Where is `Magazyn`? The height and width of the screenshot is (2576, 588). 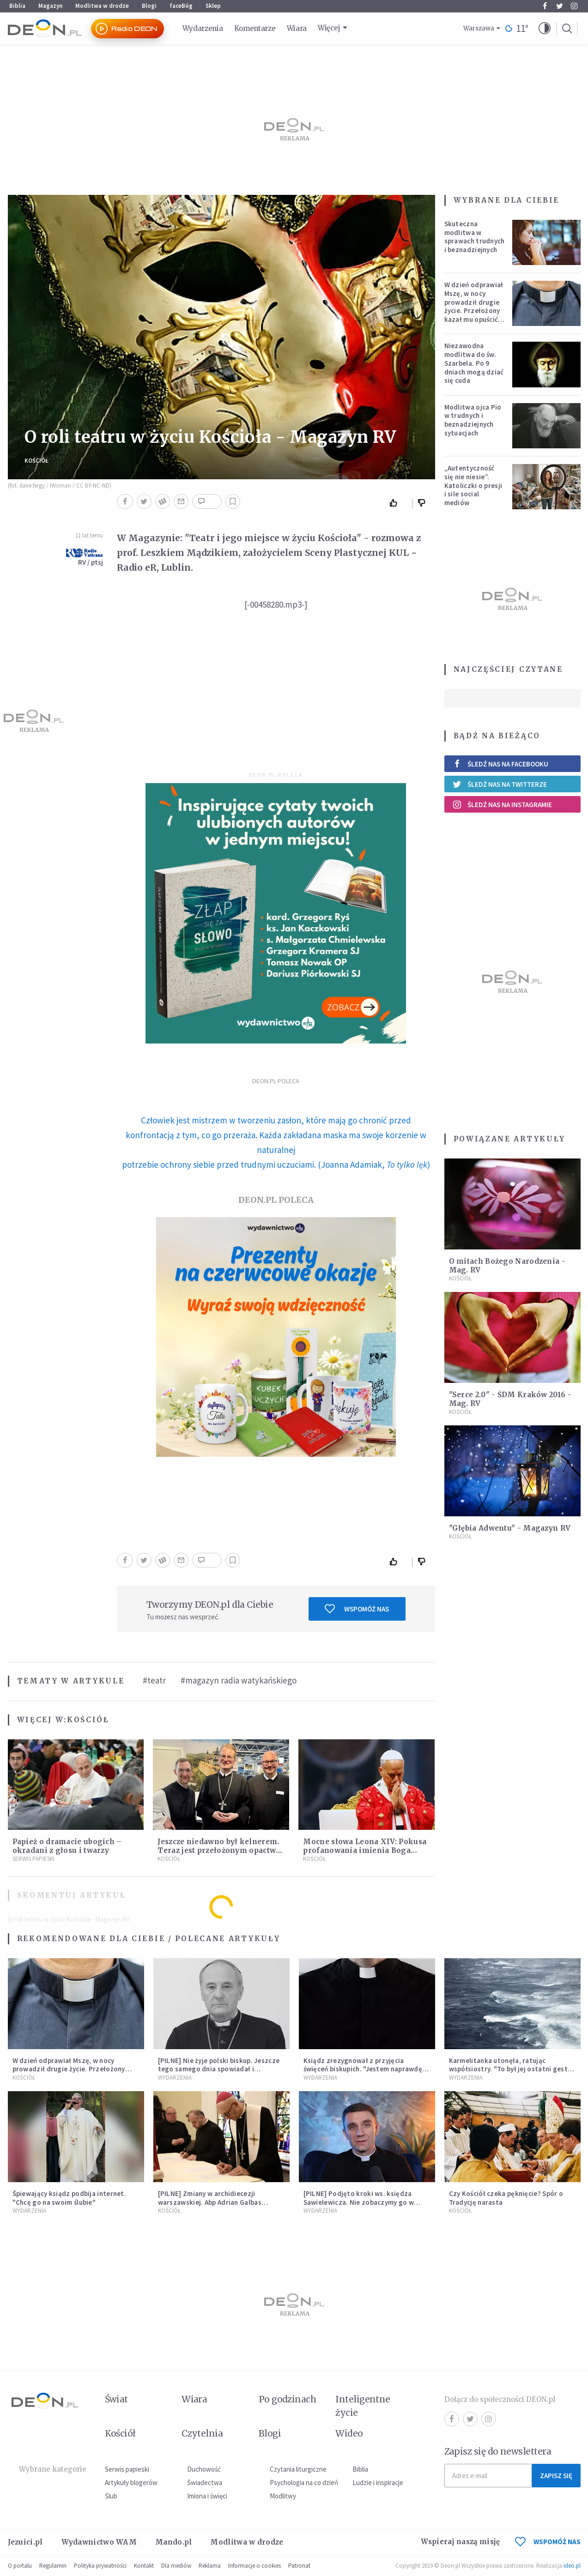 Magazyn is located at coordinates (50, 6).